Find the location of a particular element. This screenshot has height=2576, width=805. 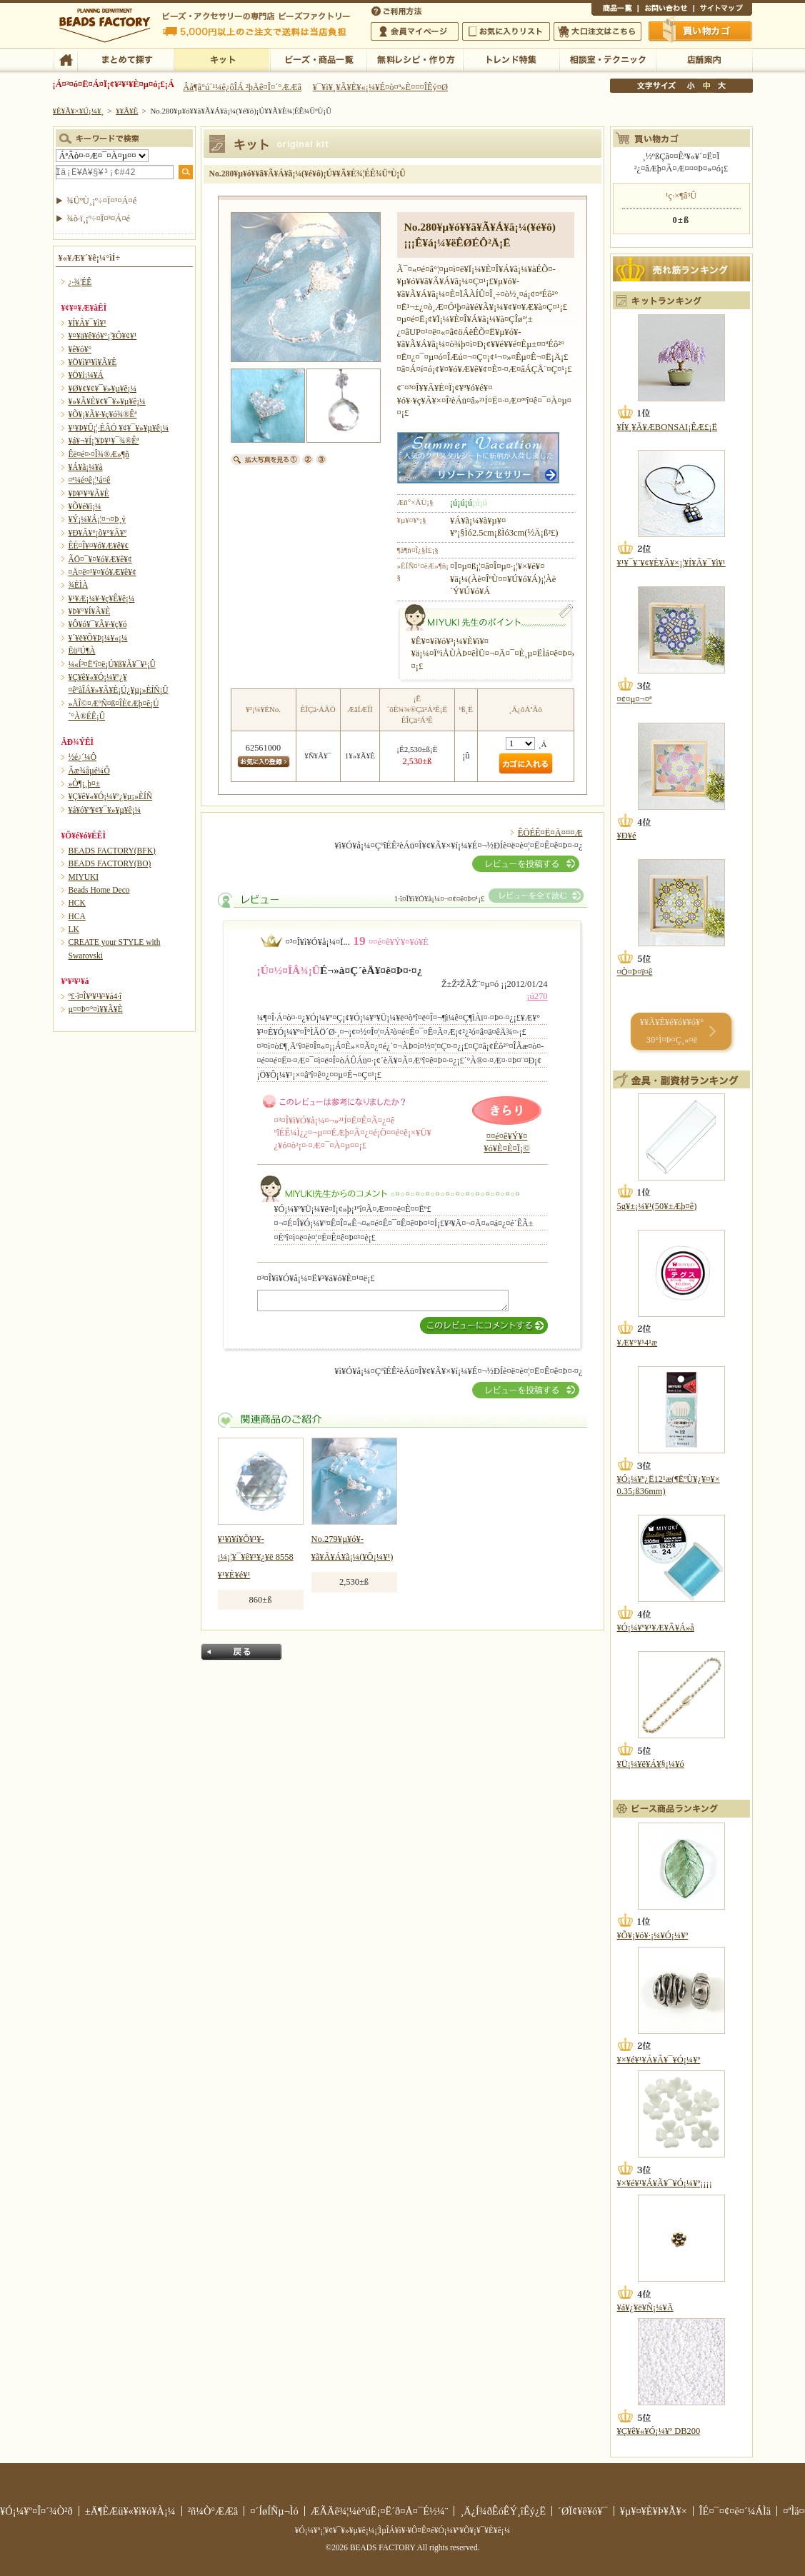

¤Þ¤È¤á¤ÆÃµ¤¹ is located at coordinates (125, 58).